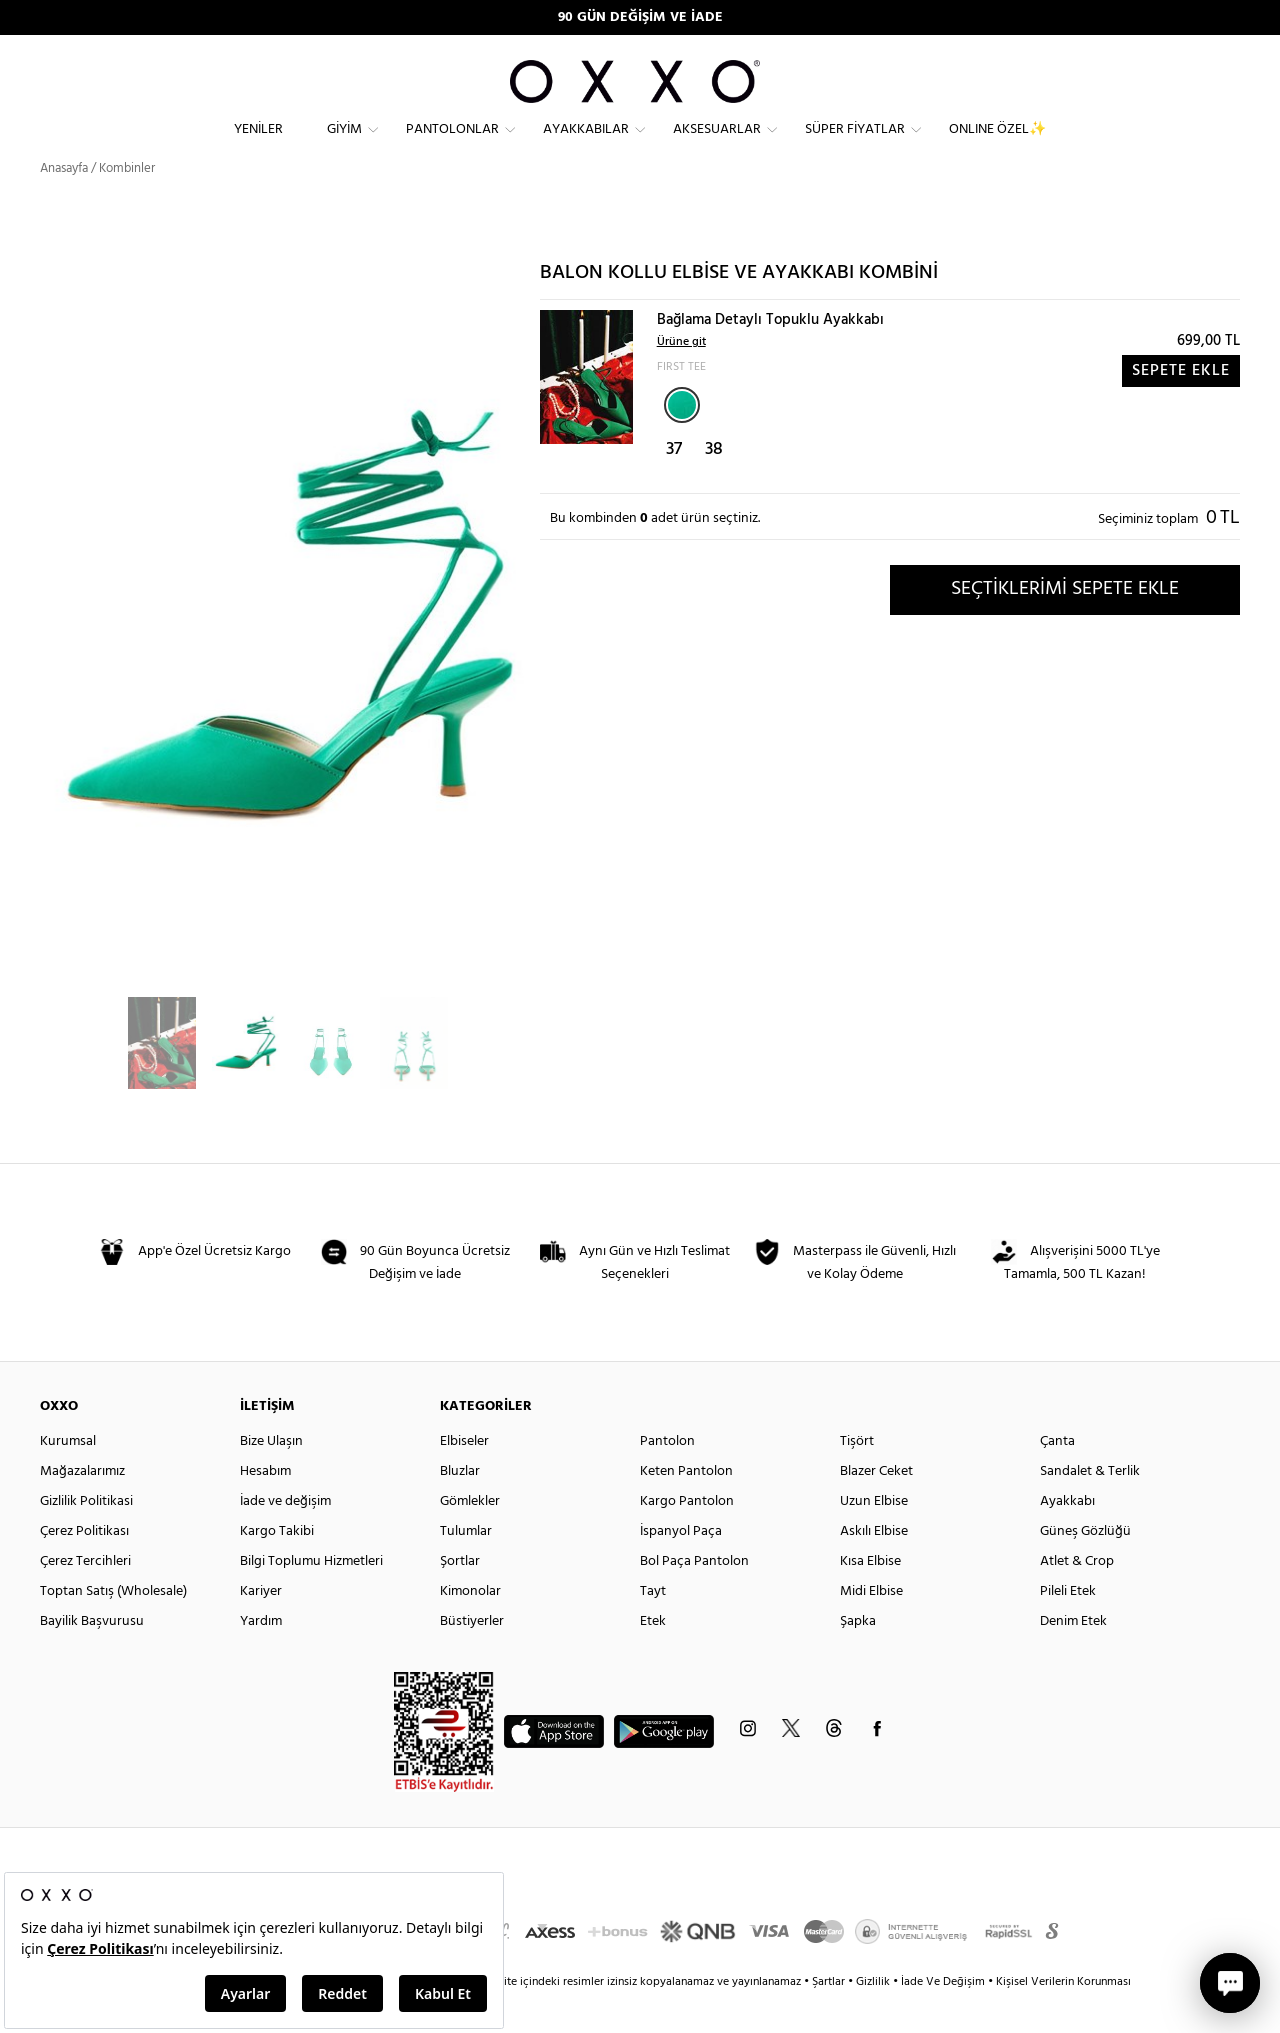  I want to click on Süper Fiyatlar, so click(855, 145).